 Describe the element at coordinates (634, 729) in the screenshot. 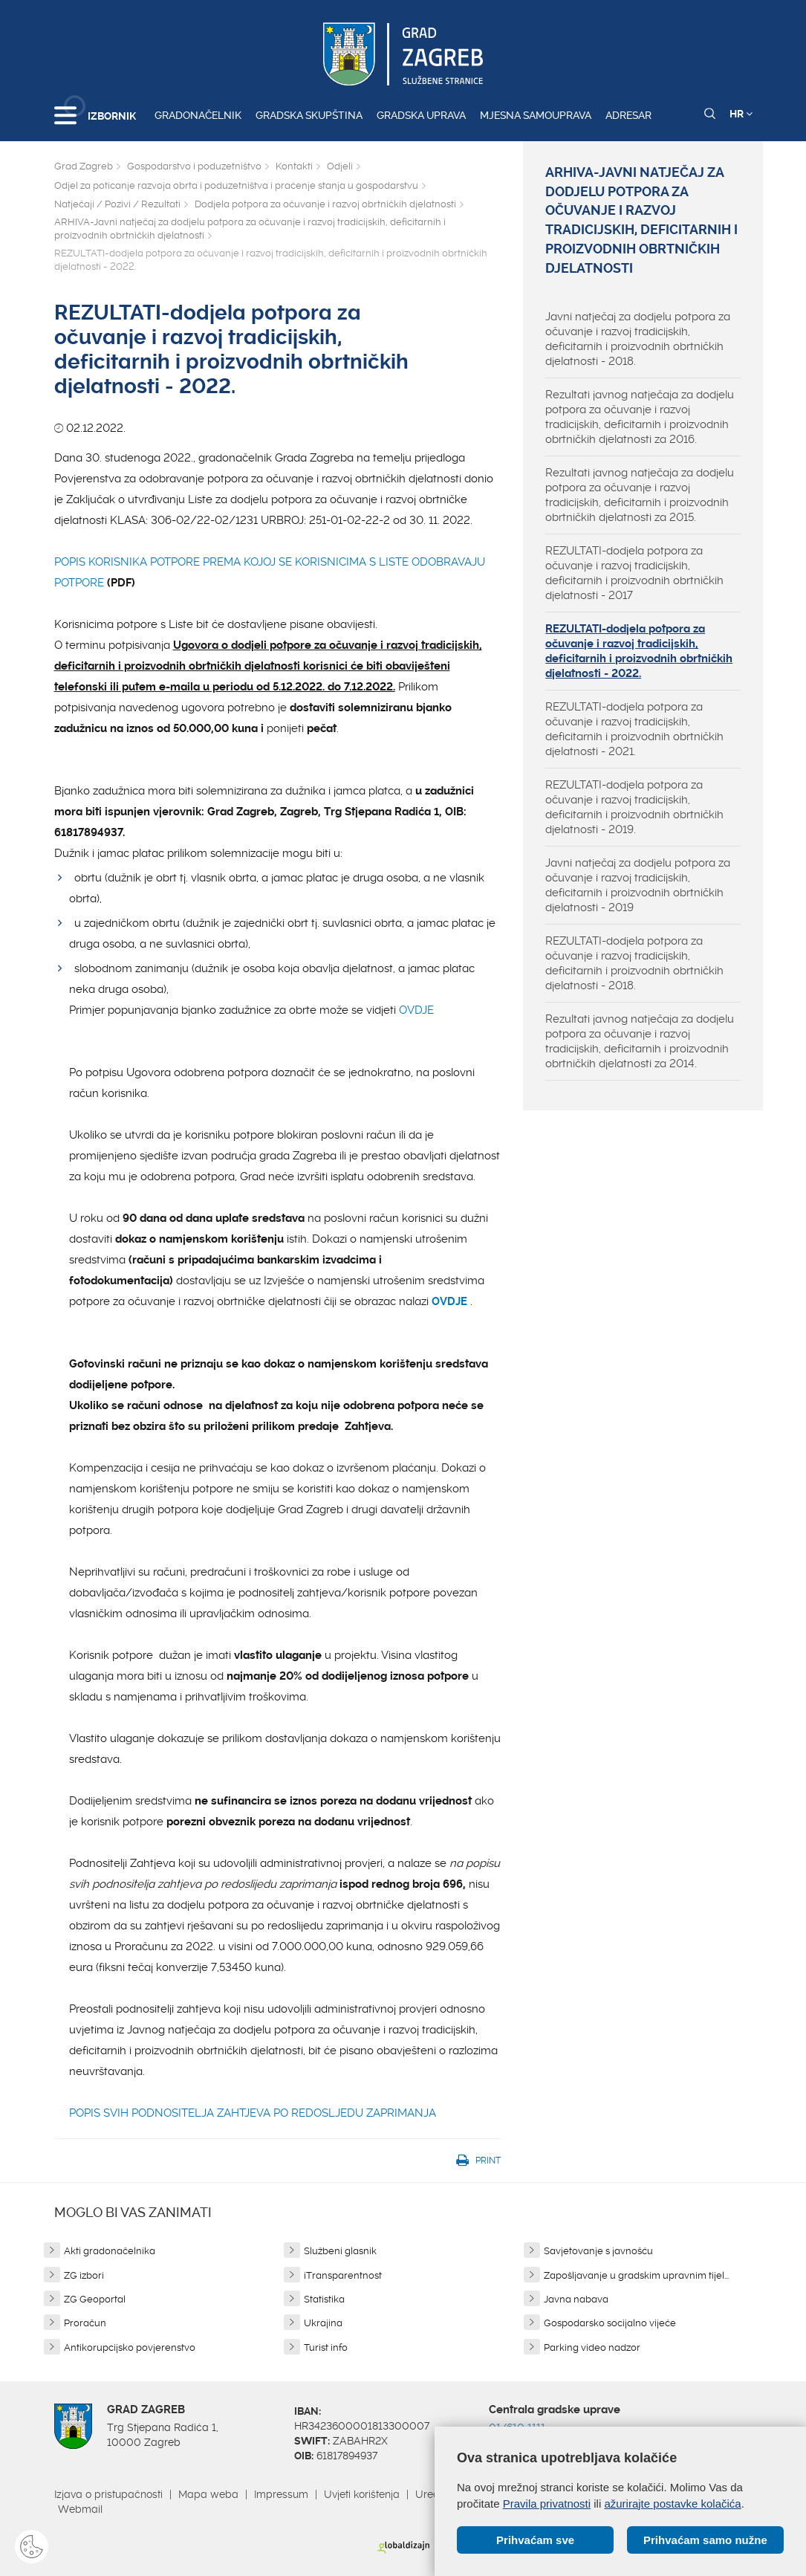

I see `REZULTATI-dodjela potpora za očuvanje i razvoj tradicijskih, deficitarnih i proizvodnih obrtničkih djelatnosti - 2021.` at that location.